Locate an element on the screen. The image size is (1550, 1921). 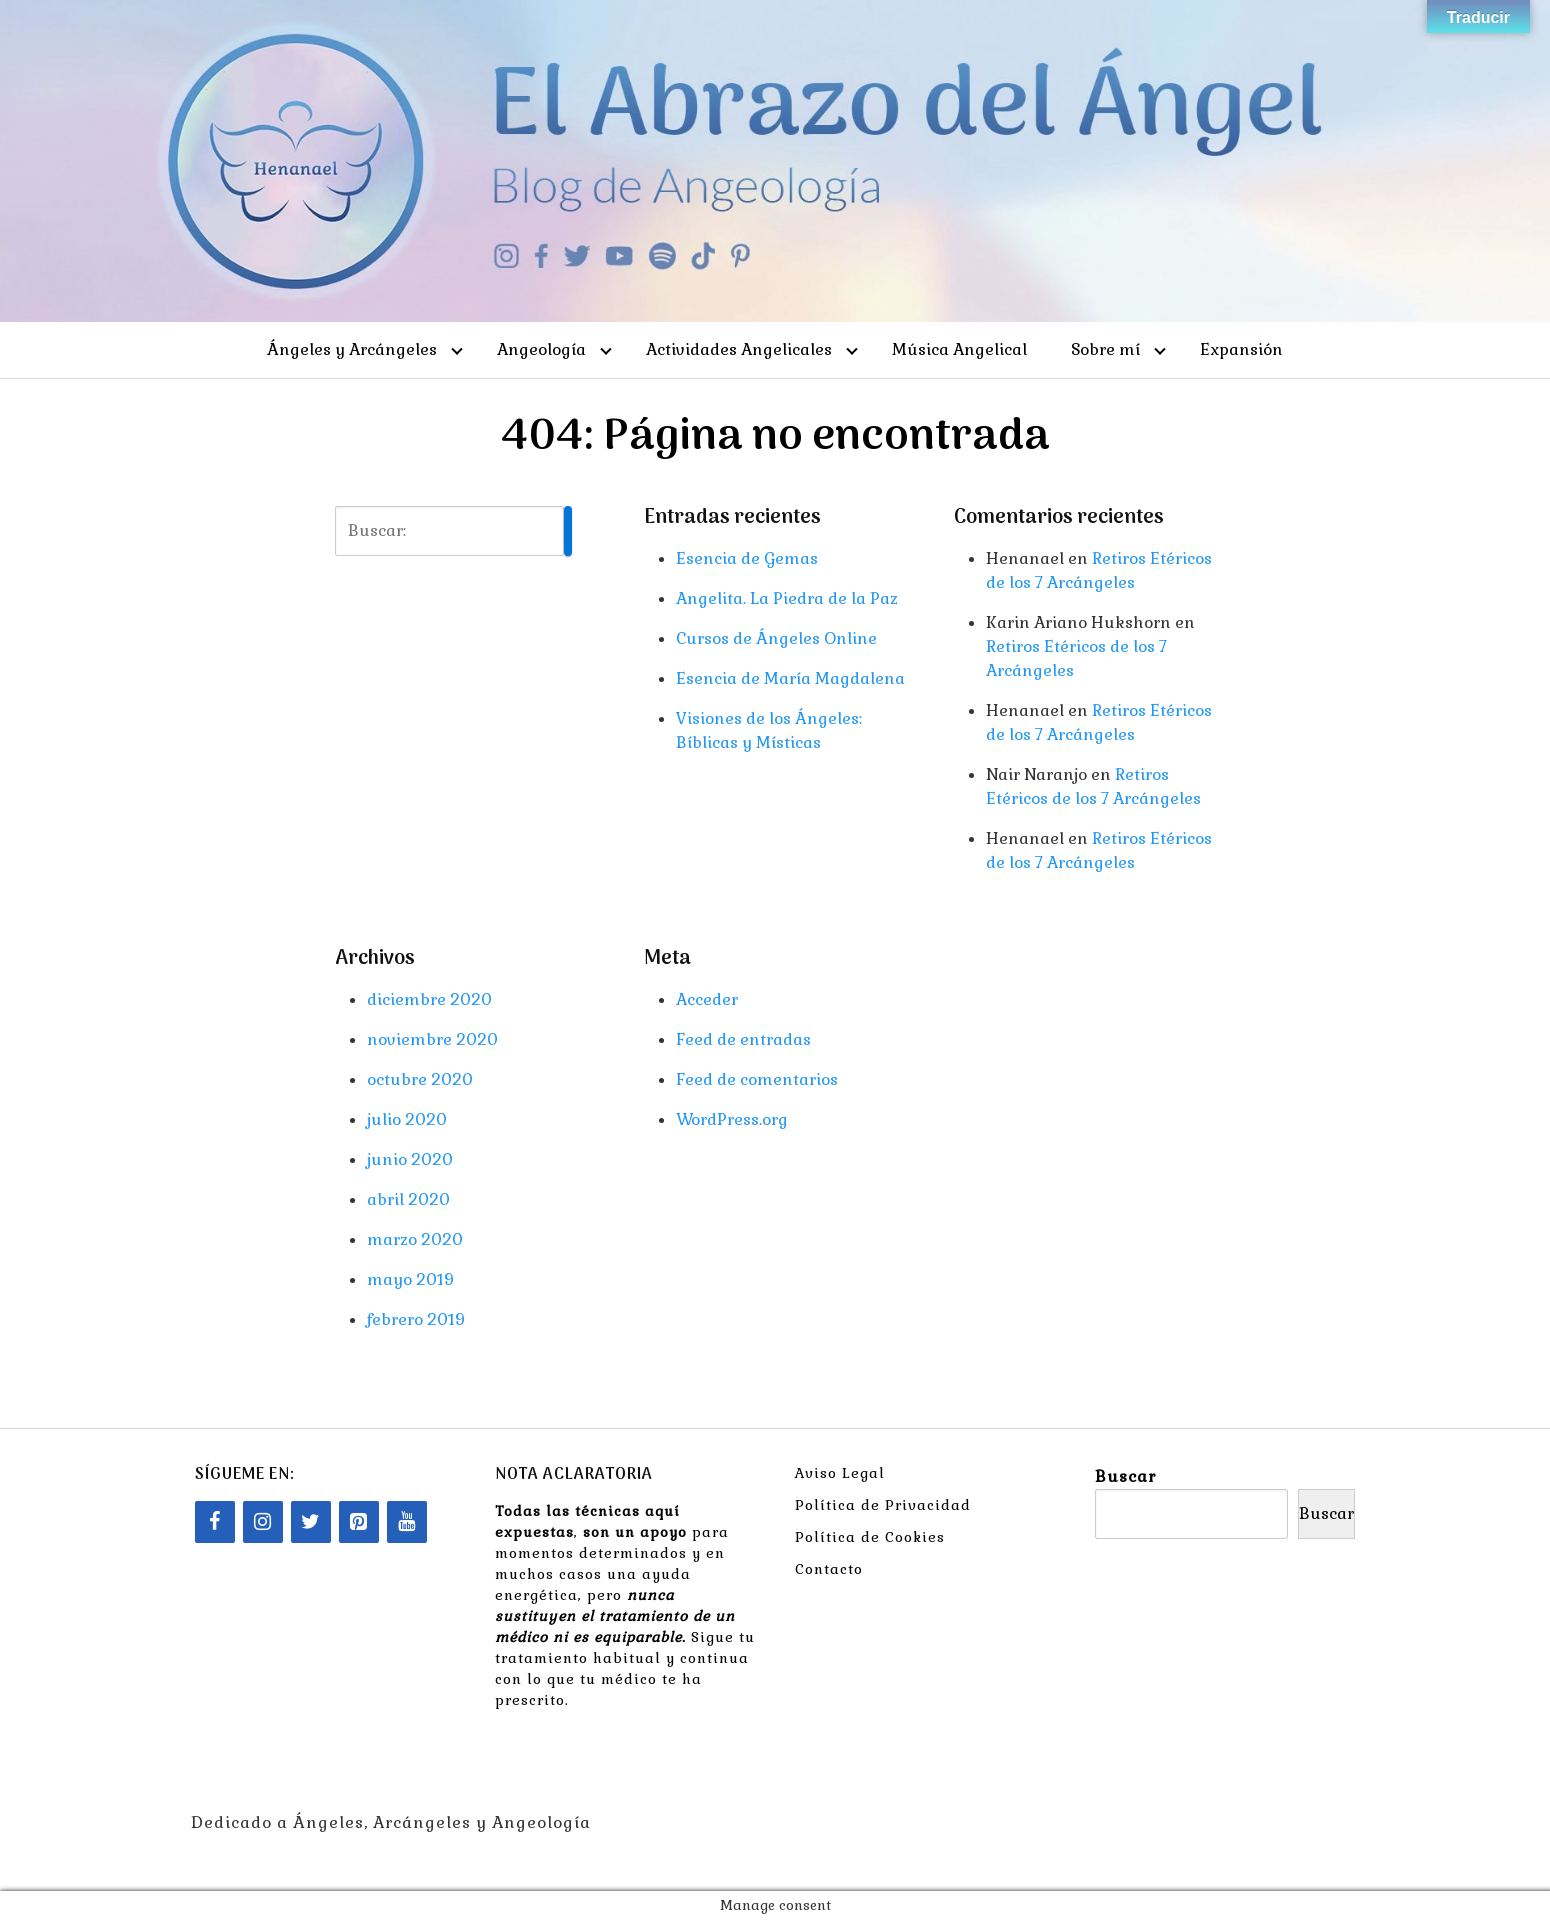
[YouTube] is located at coordinates (407, 1522).